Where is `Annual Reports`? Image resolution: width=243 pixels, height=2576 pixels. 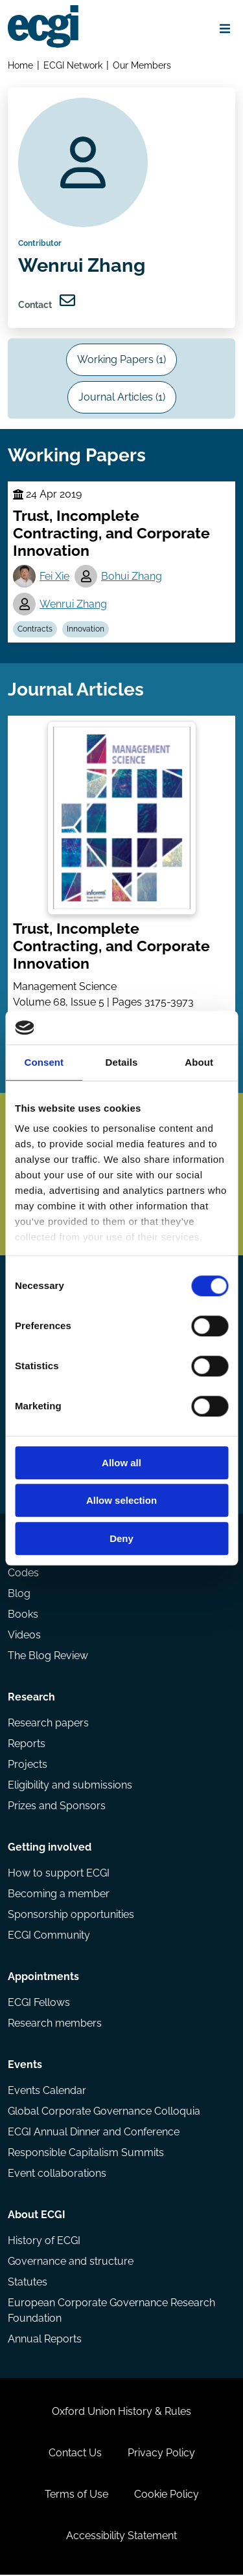 Annual Reports is located at coordinates (45, 2340).